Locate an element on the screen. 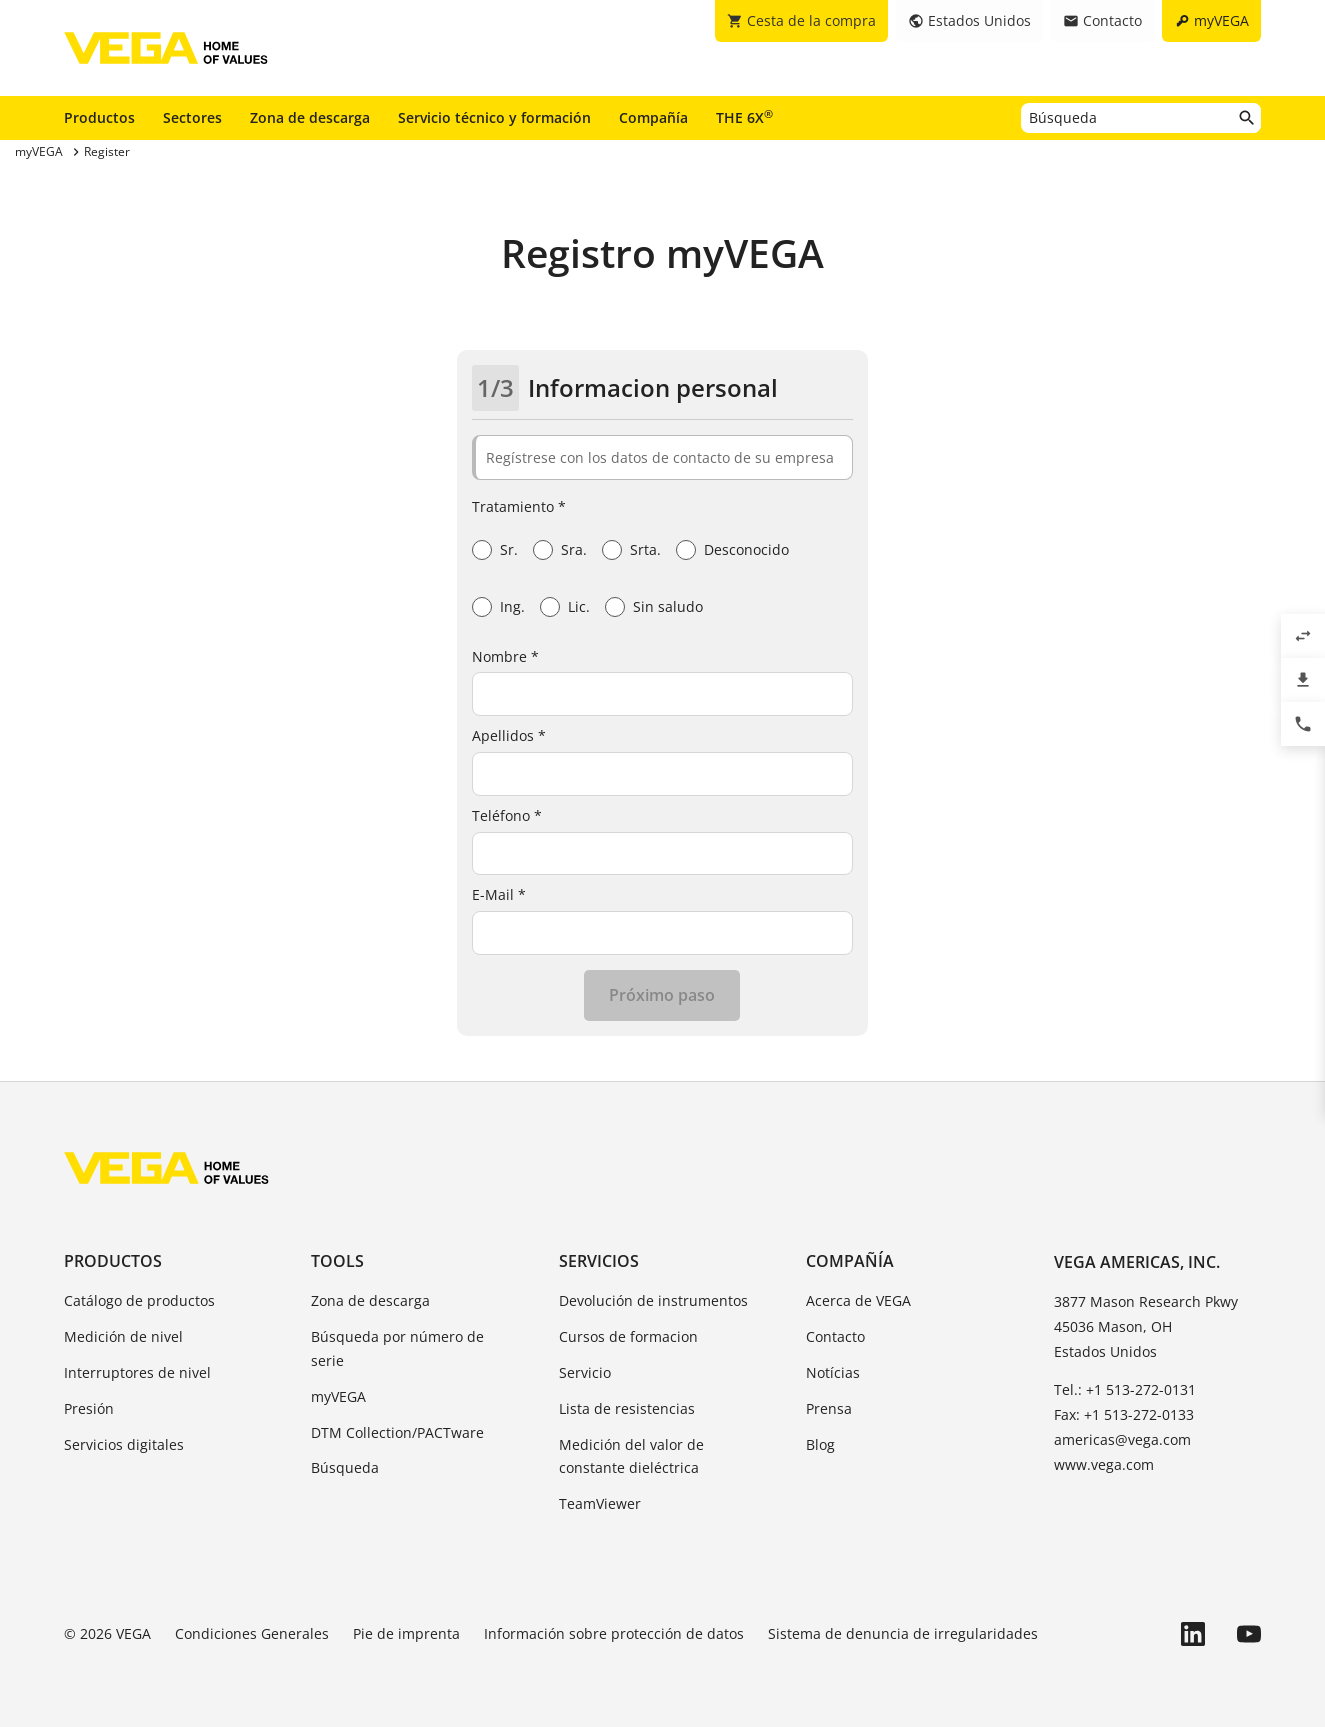 The width and height of the screenshot is (1325, 1727). Teléfono * is located at coordinates (507, 815).